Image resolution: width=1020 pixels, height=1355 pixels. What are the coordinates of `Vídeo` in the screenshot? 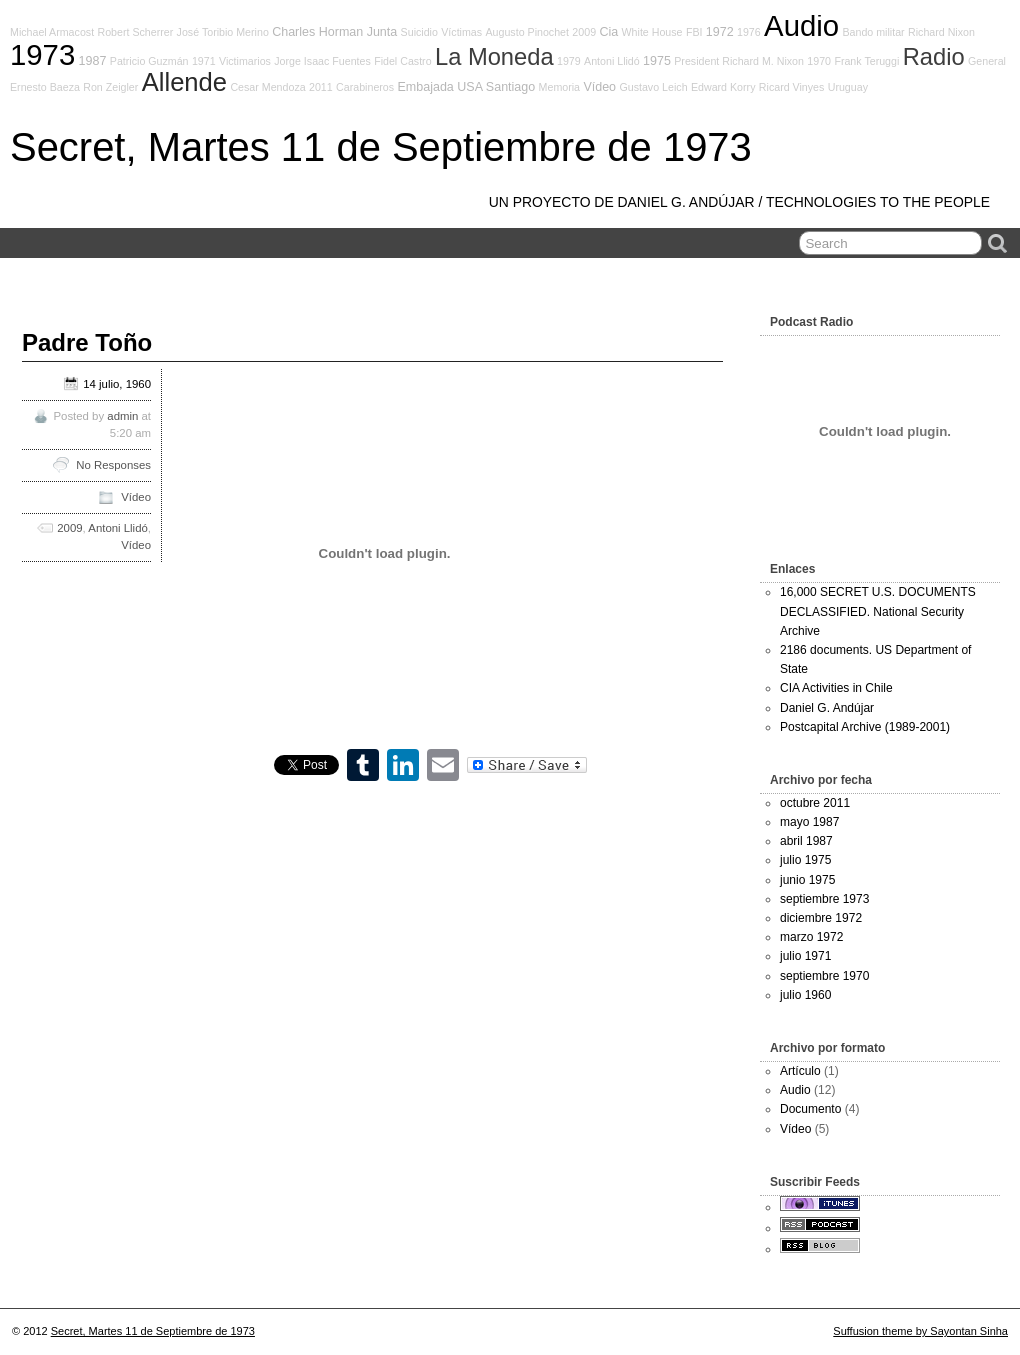 It's located at (599, 87).